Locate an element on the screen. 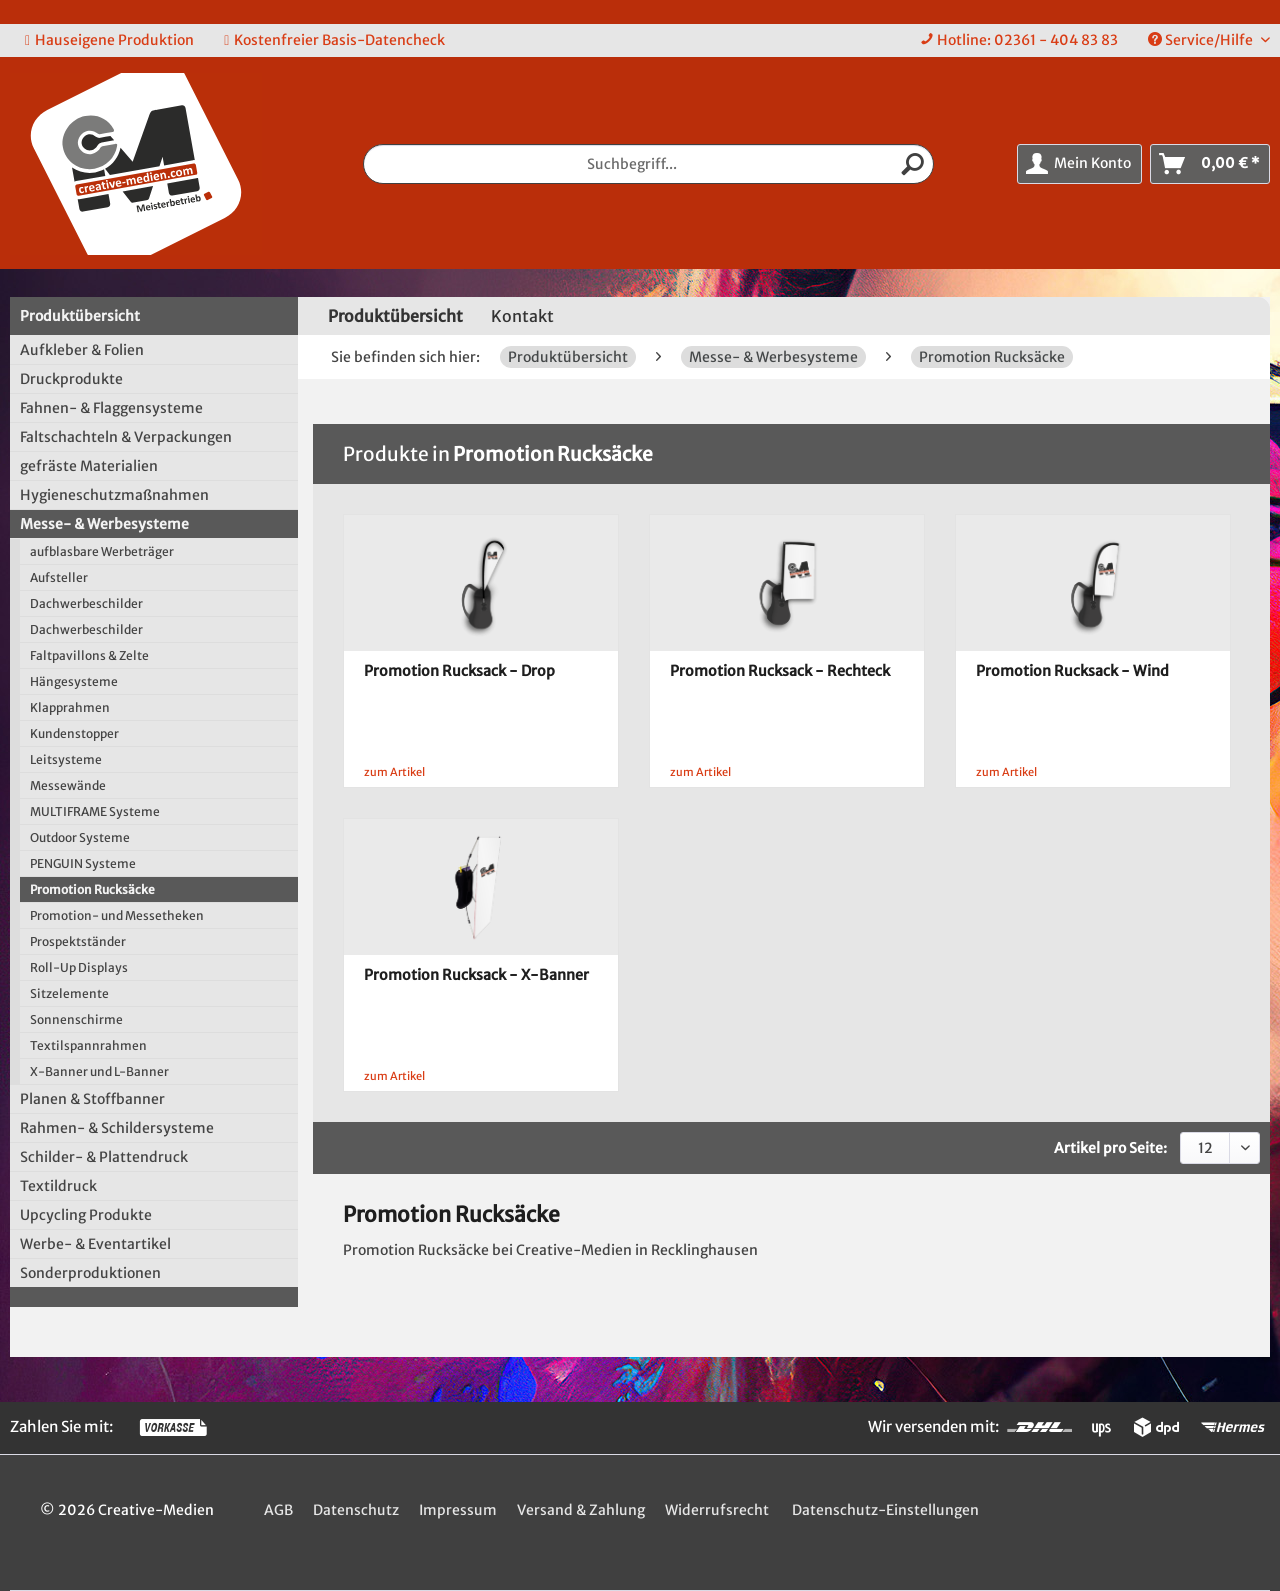 This screenshot has height=1591, width=1280. Promotion Rucksäcke is located at coordinates (92, 889).